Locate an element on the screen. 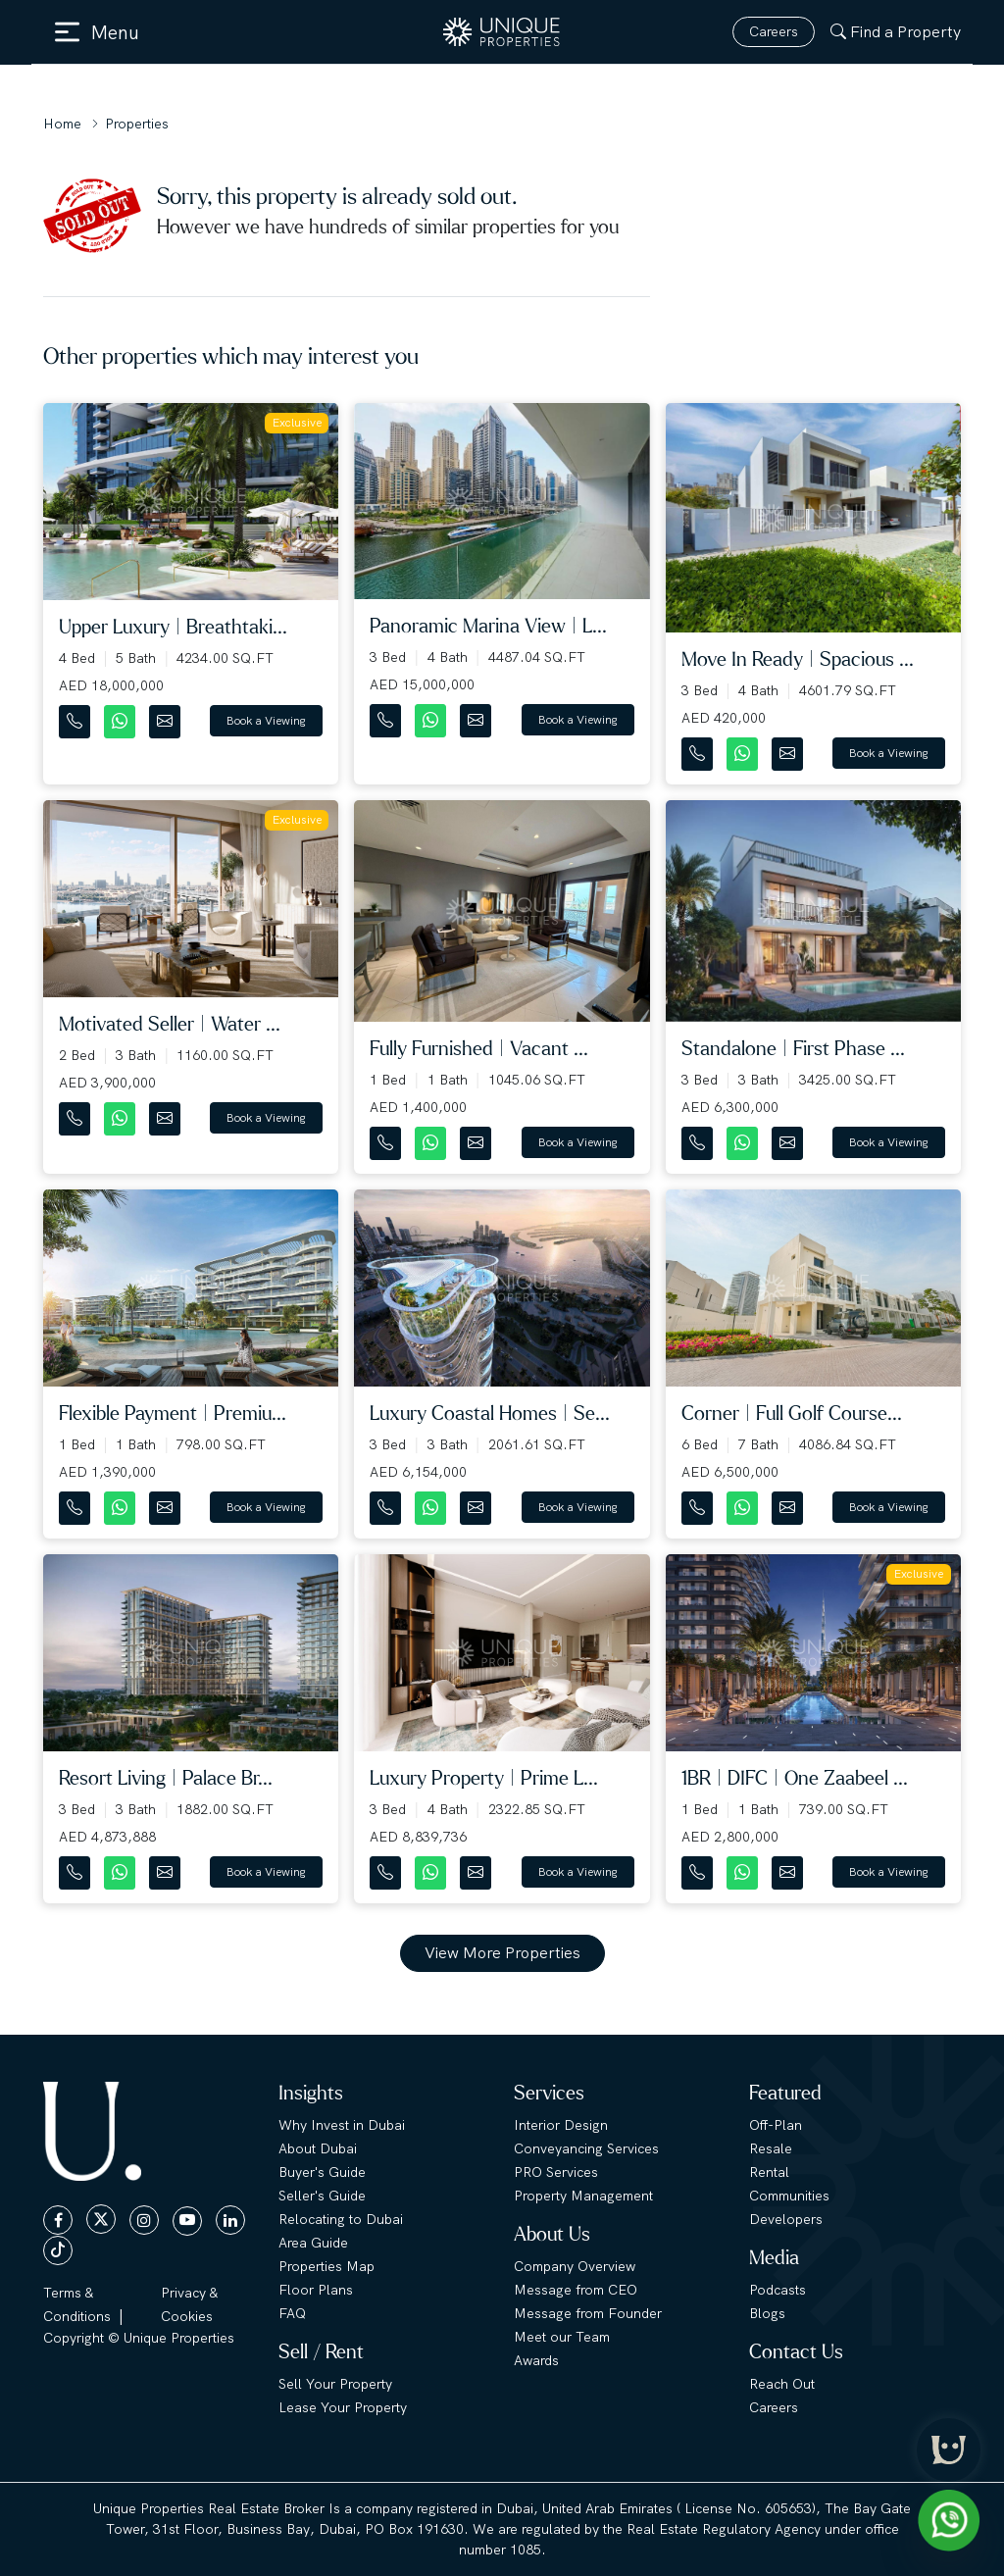 This screenshot has height=2576, width=1004. Rental is located at coordinates (769, 2172).